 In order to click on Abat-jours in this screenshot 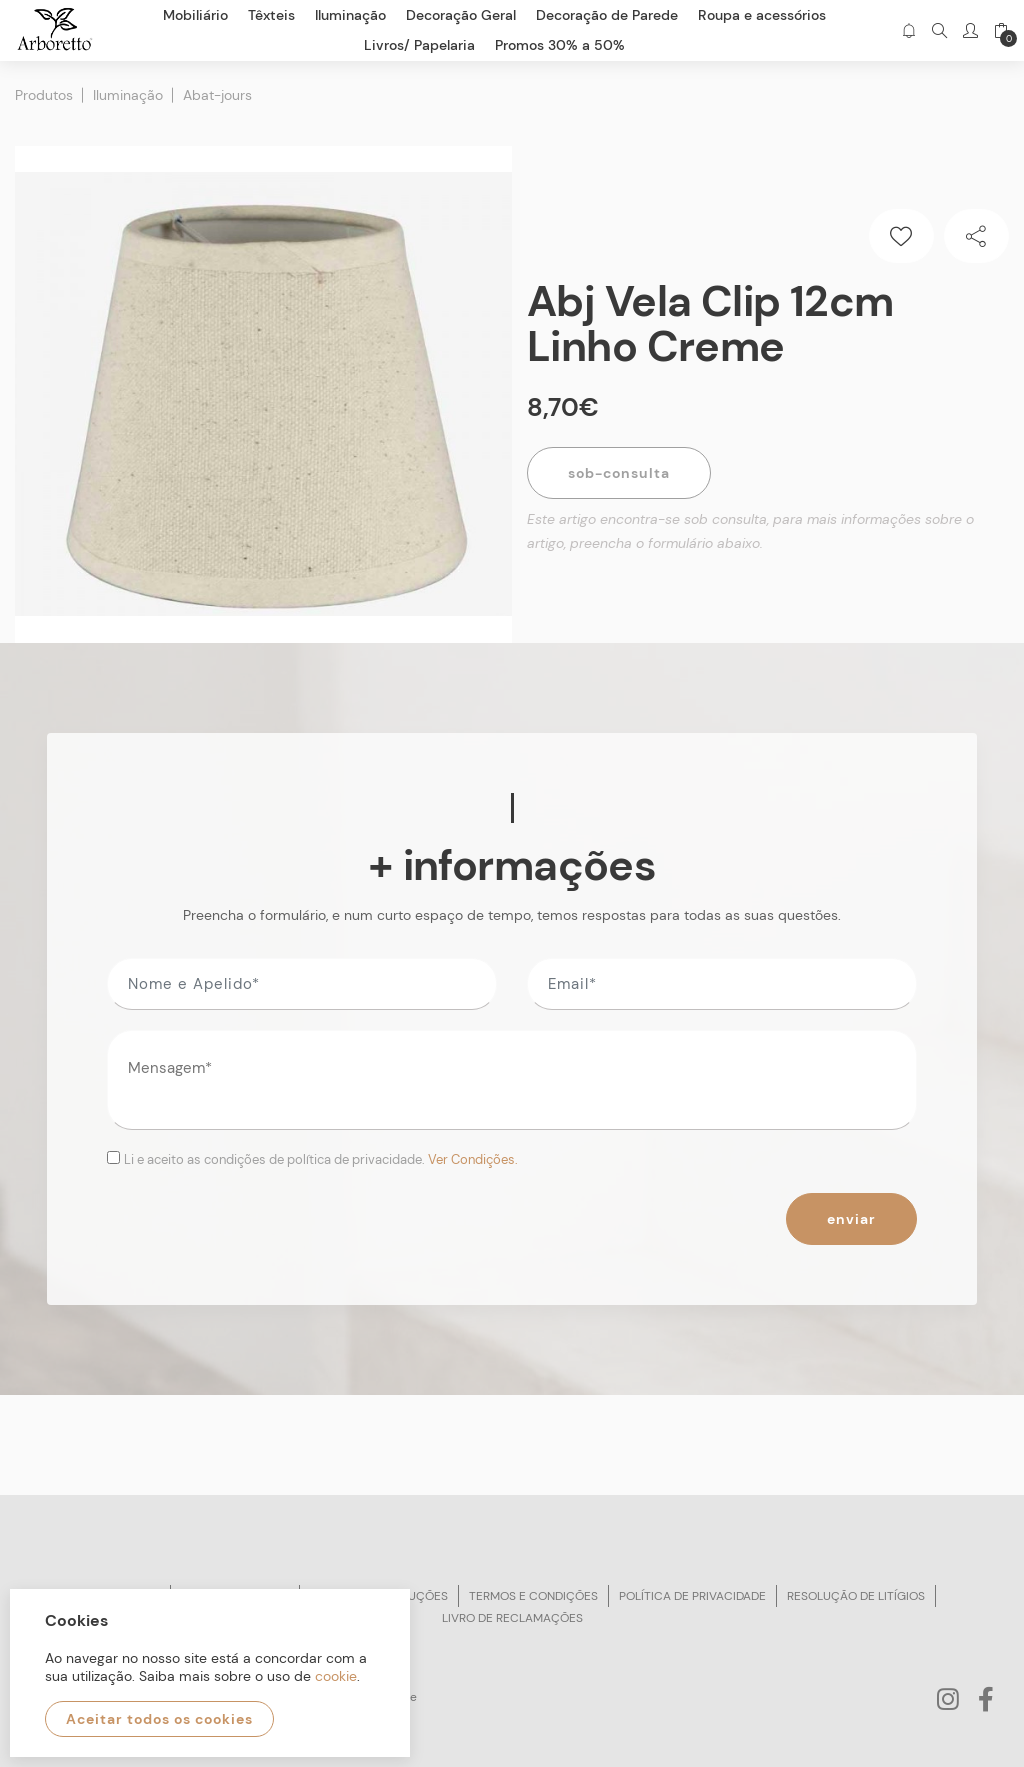, I will do `click(217, 95)`.